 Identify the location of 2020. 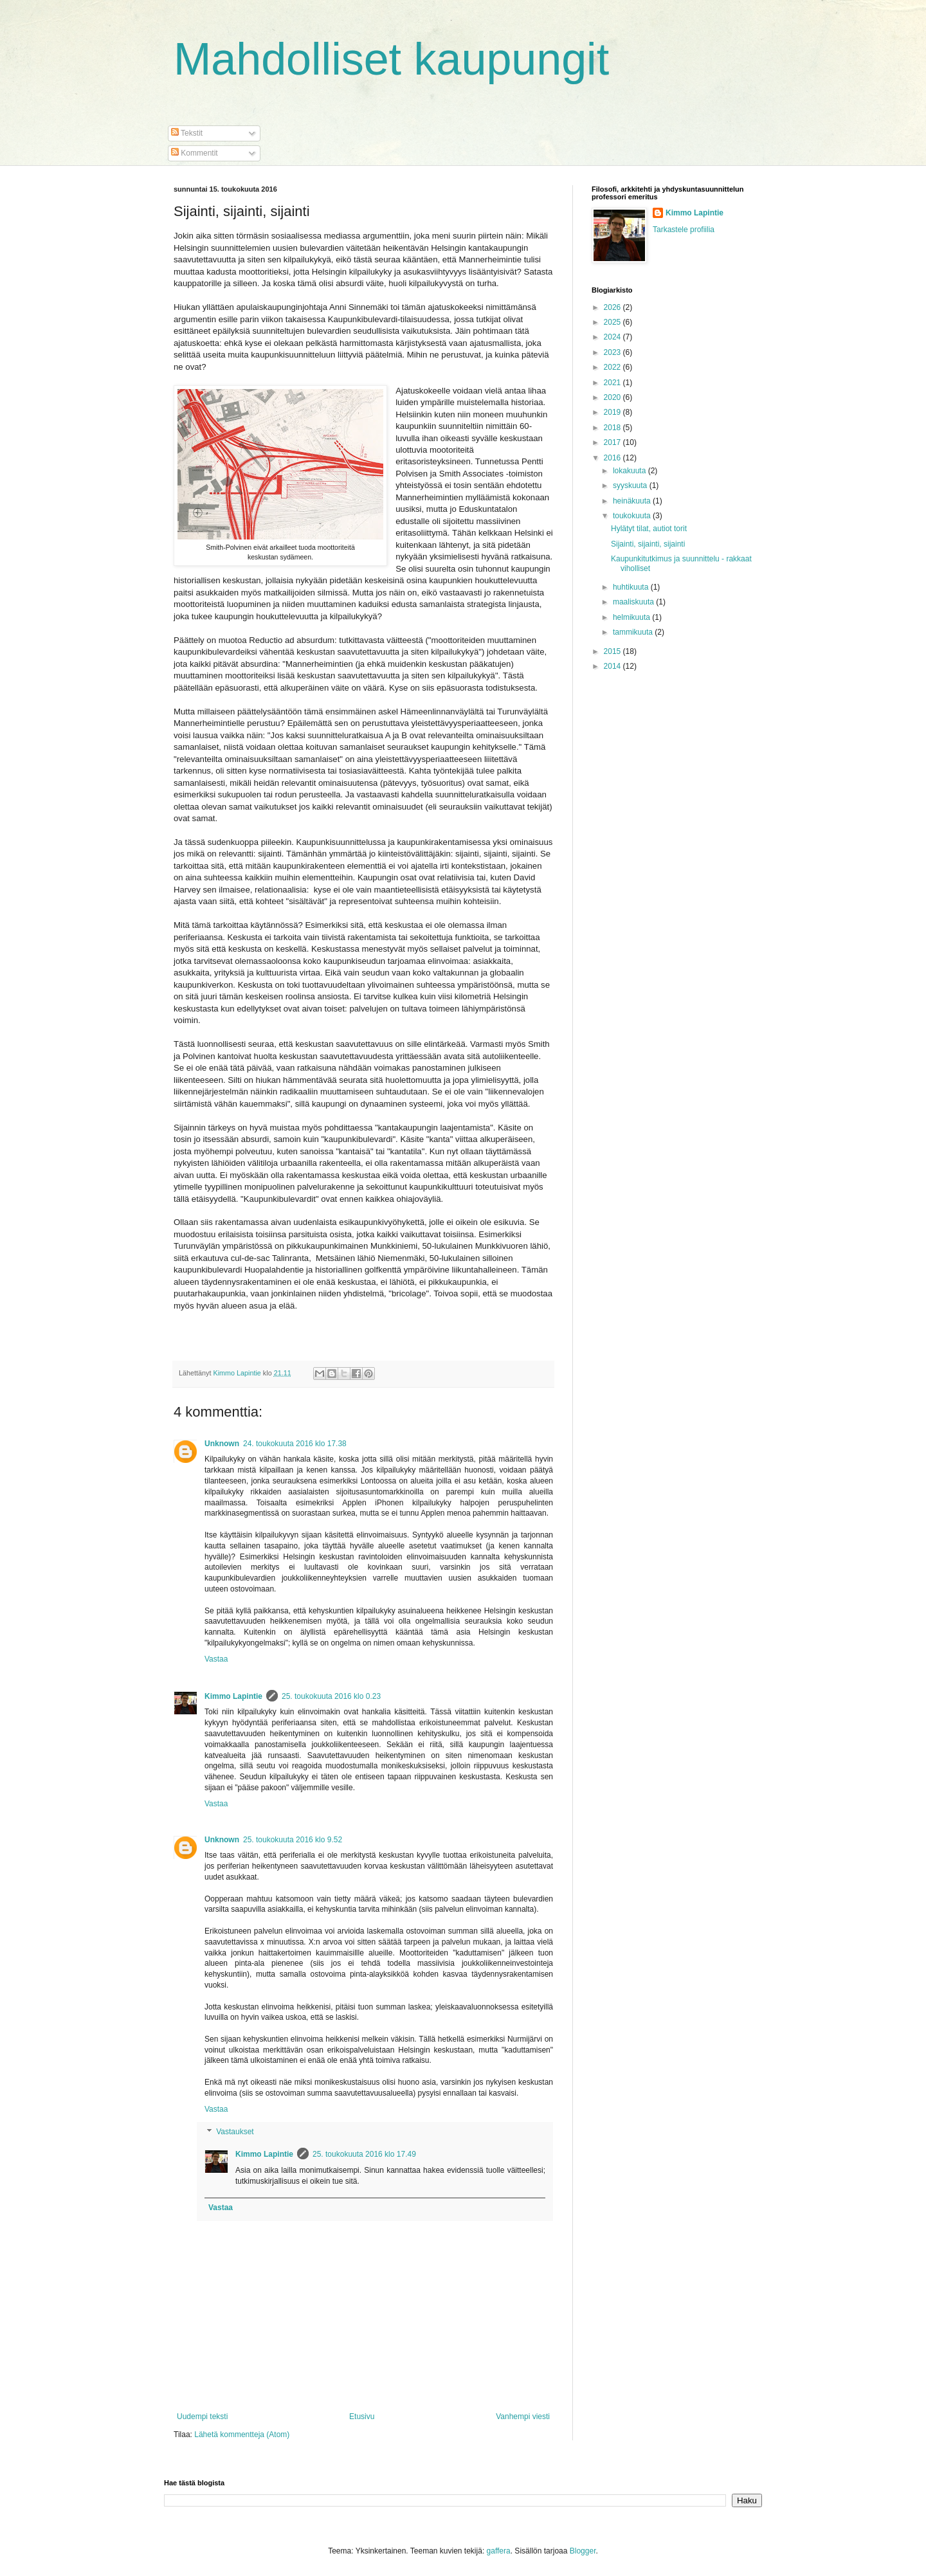
(613, 397).